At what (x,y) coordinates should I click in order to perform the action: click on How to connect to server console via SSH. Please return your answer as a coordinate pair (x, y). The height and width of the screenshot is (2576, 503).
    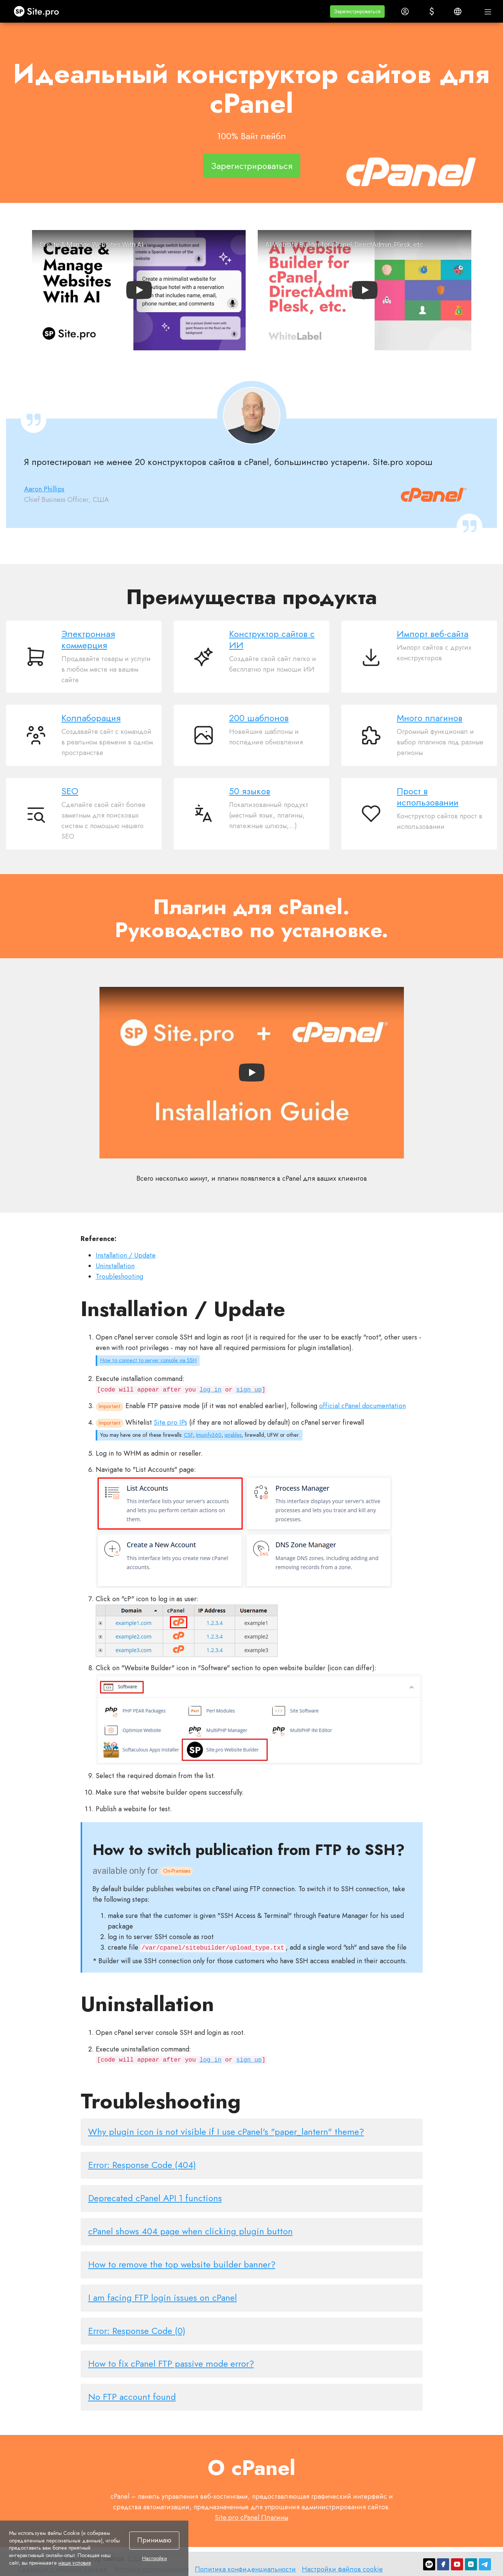
    Looking at the image, I should click on (148, 1360).